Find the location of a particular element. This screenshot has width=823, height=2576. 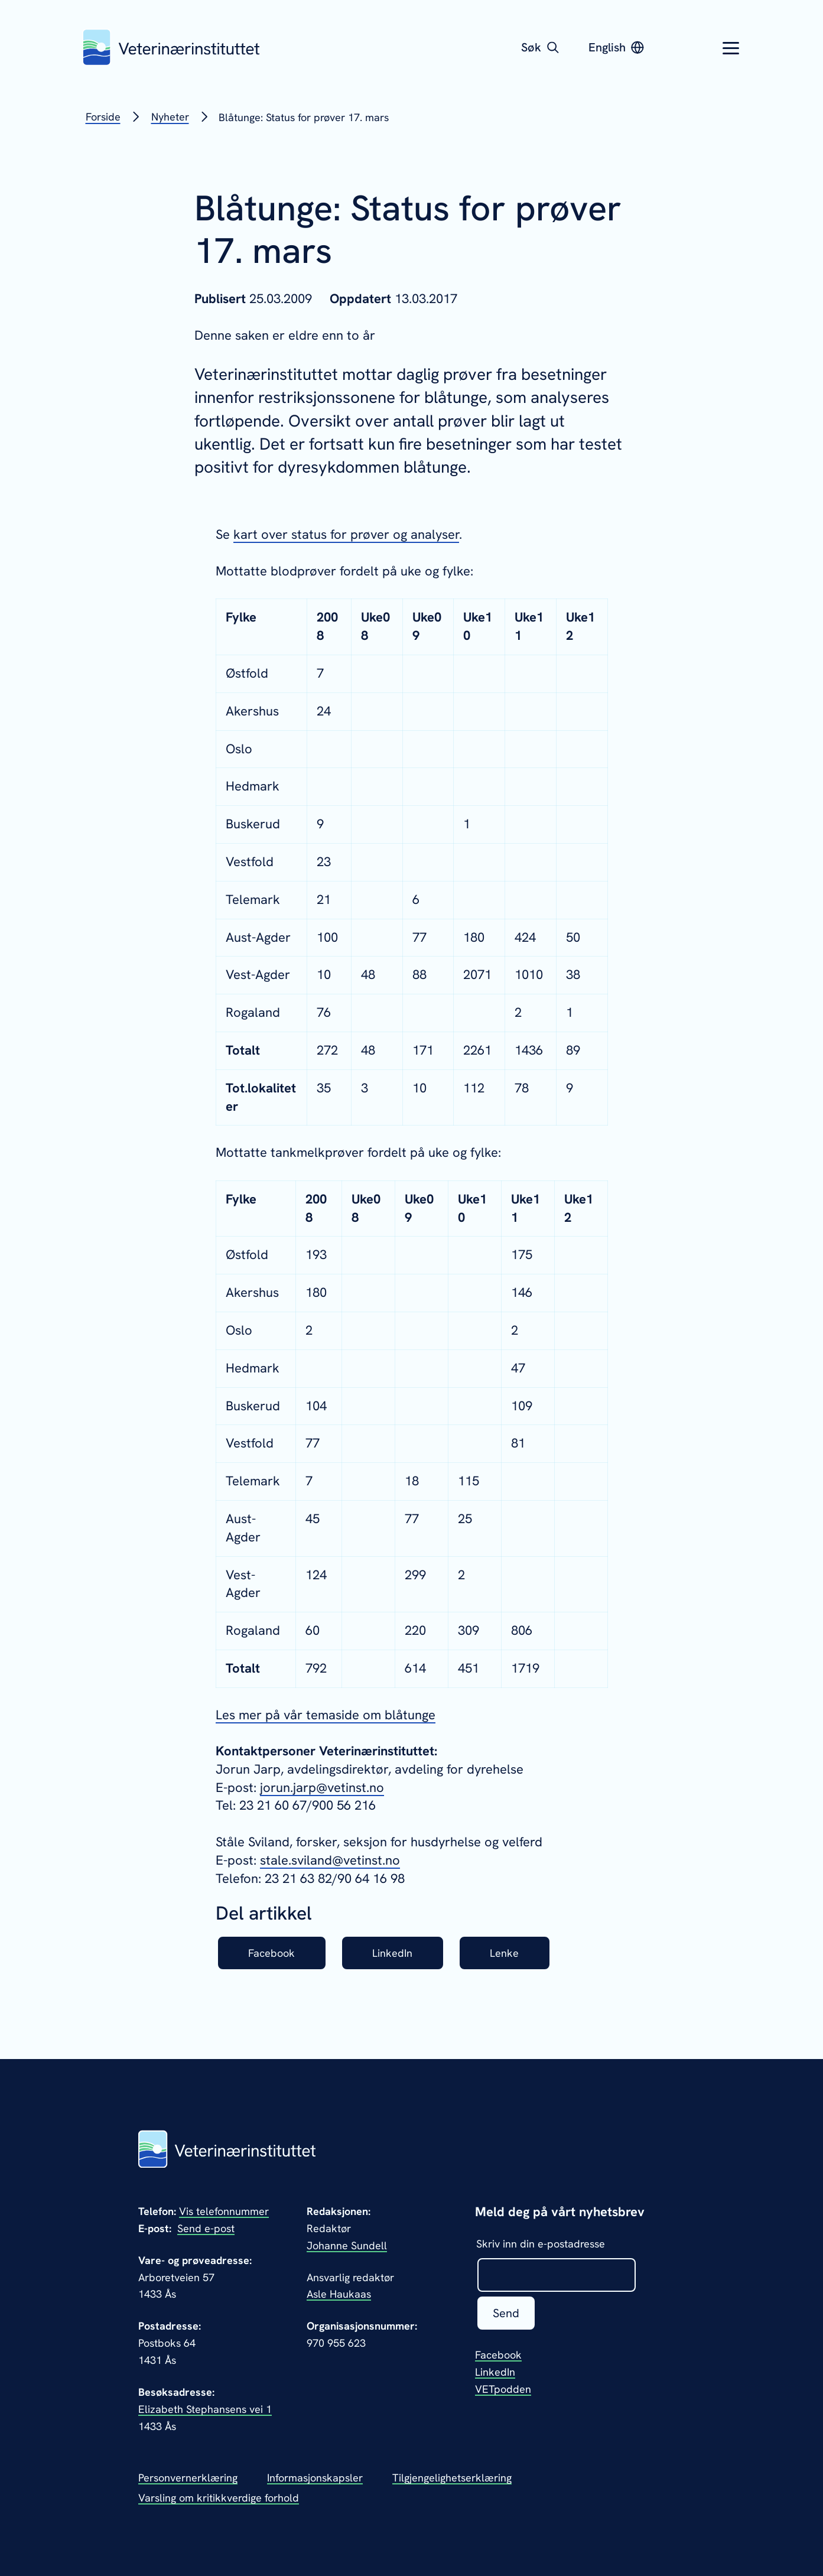

Tilgjengelighetserklæring is located at coordinates (452, 2477).